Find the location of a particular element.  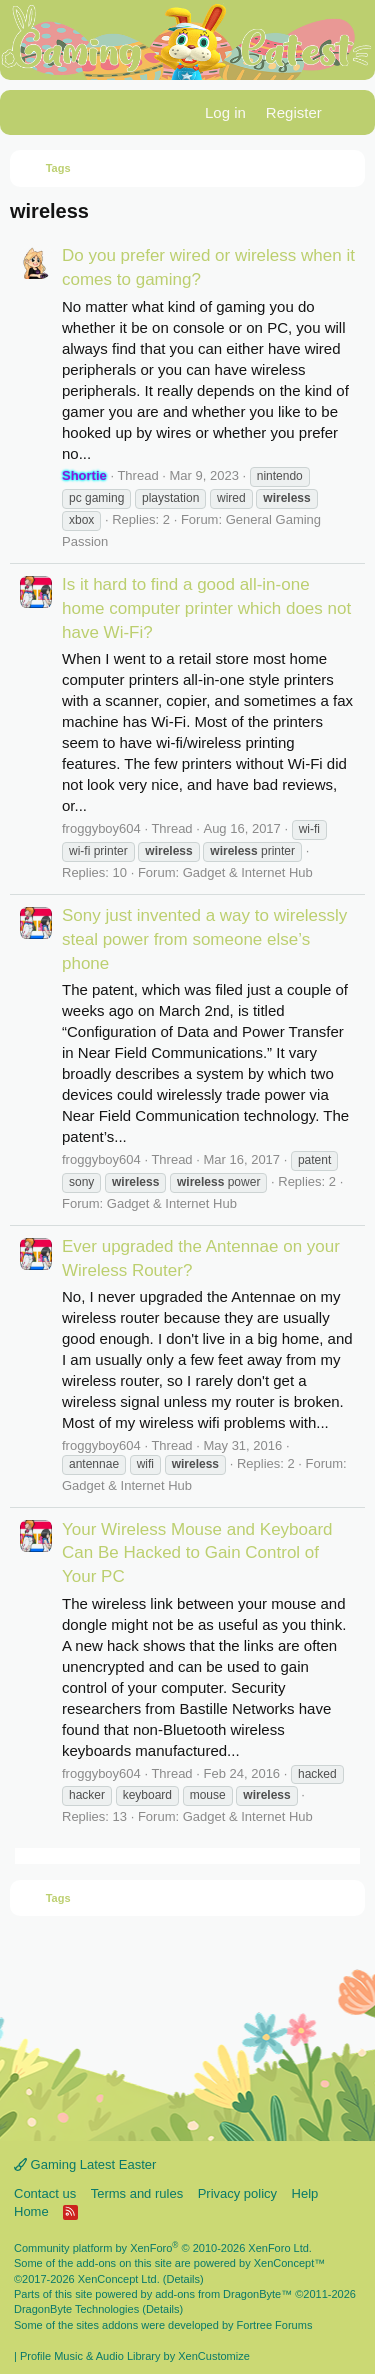

Your Wireless Mouse and Keyboard Can Be Hacked to Gain Control of Your PC is located at coordinates (197, 1553).